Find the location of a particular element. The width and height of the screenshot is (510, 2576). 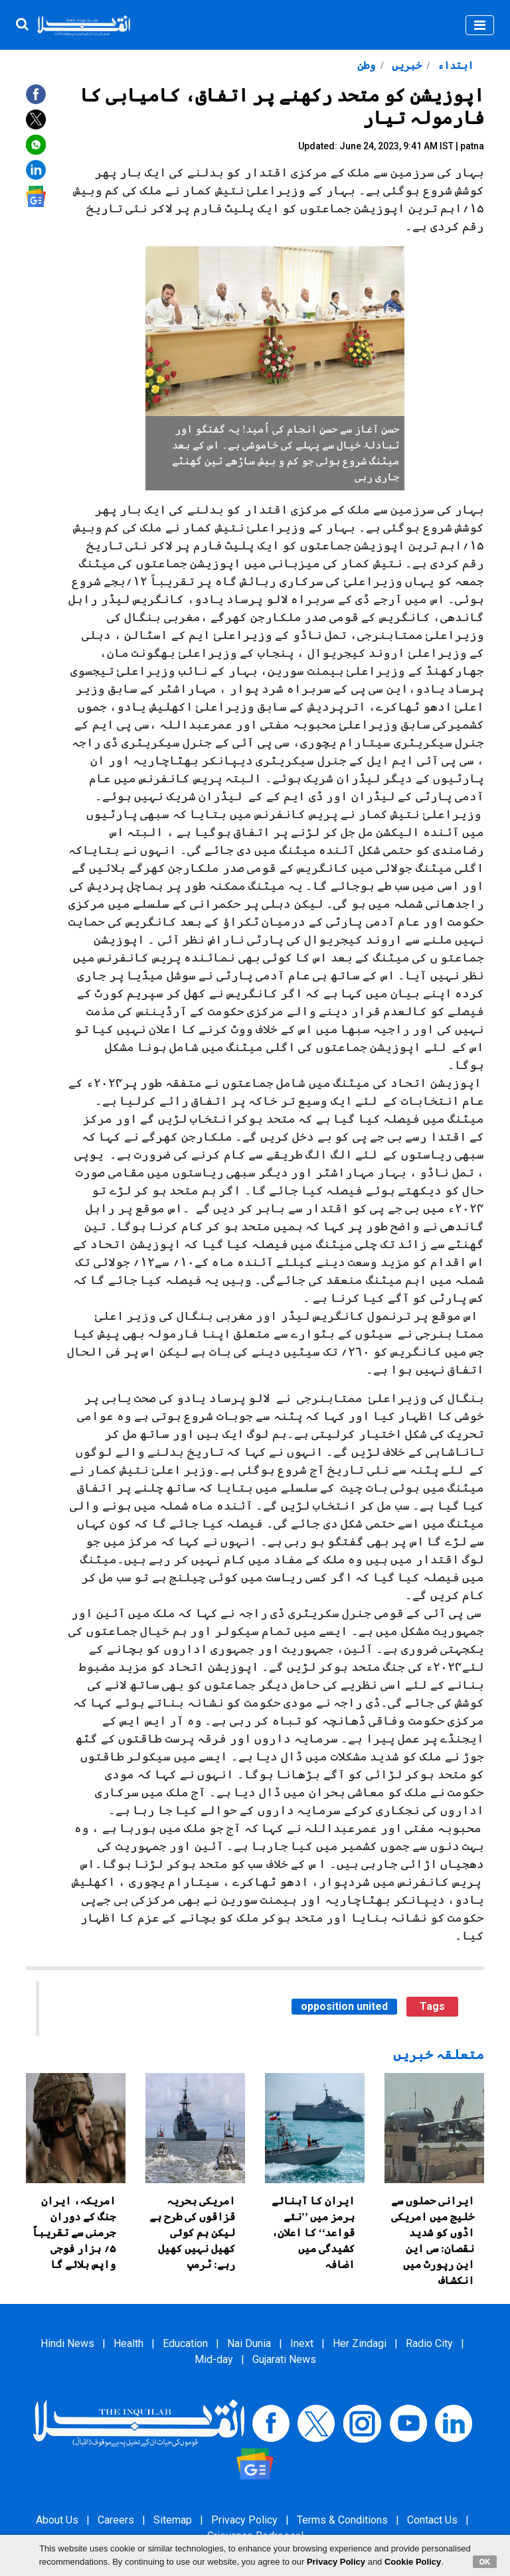

Cookie Policy is located at coordinates (412, 2562).